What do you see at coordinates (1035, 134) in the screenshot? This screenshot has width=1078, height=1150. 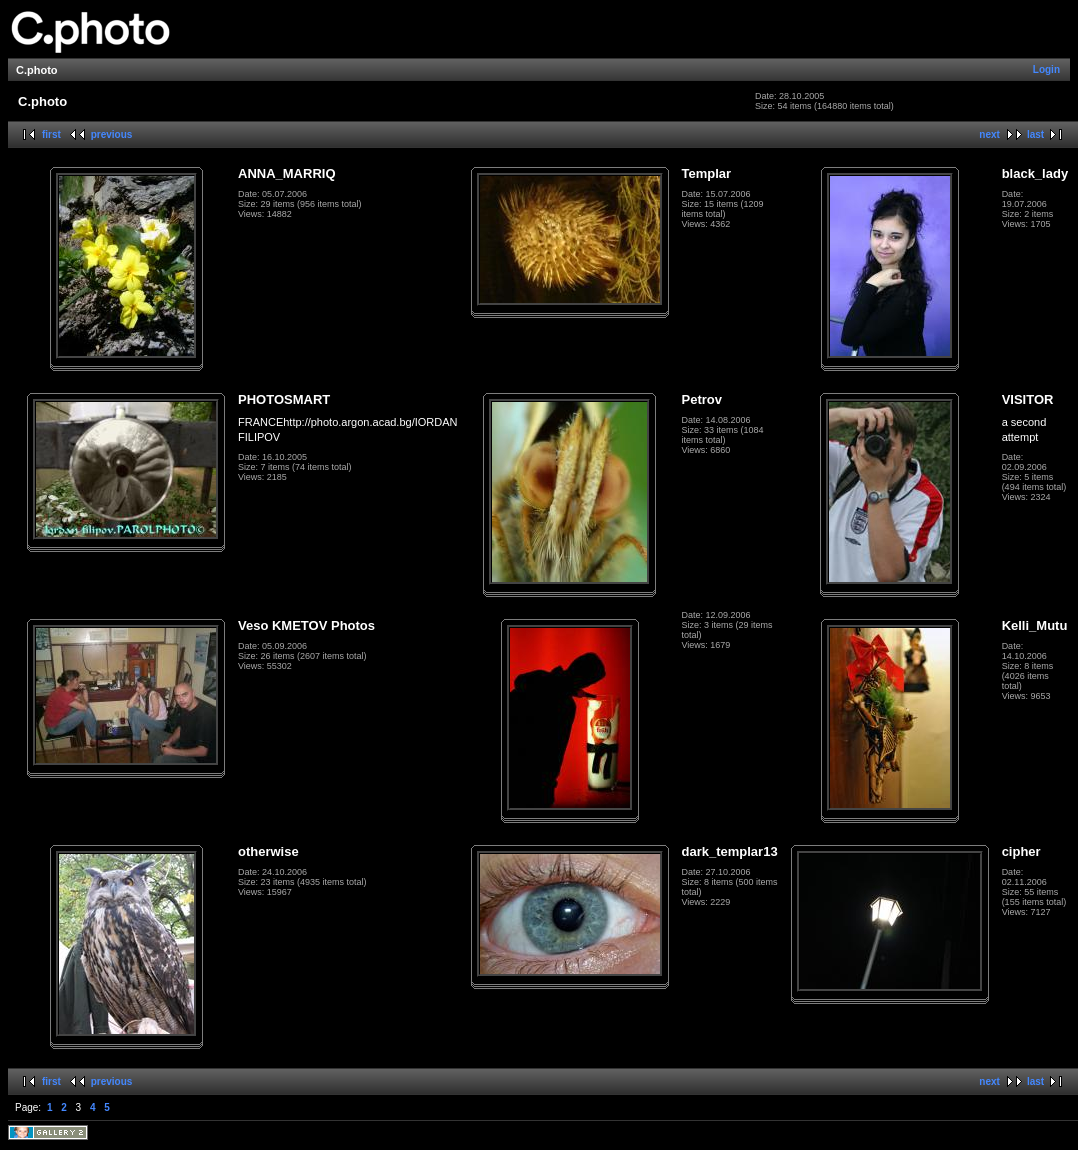 I see `last` at bounding box center [1035, 134].